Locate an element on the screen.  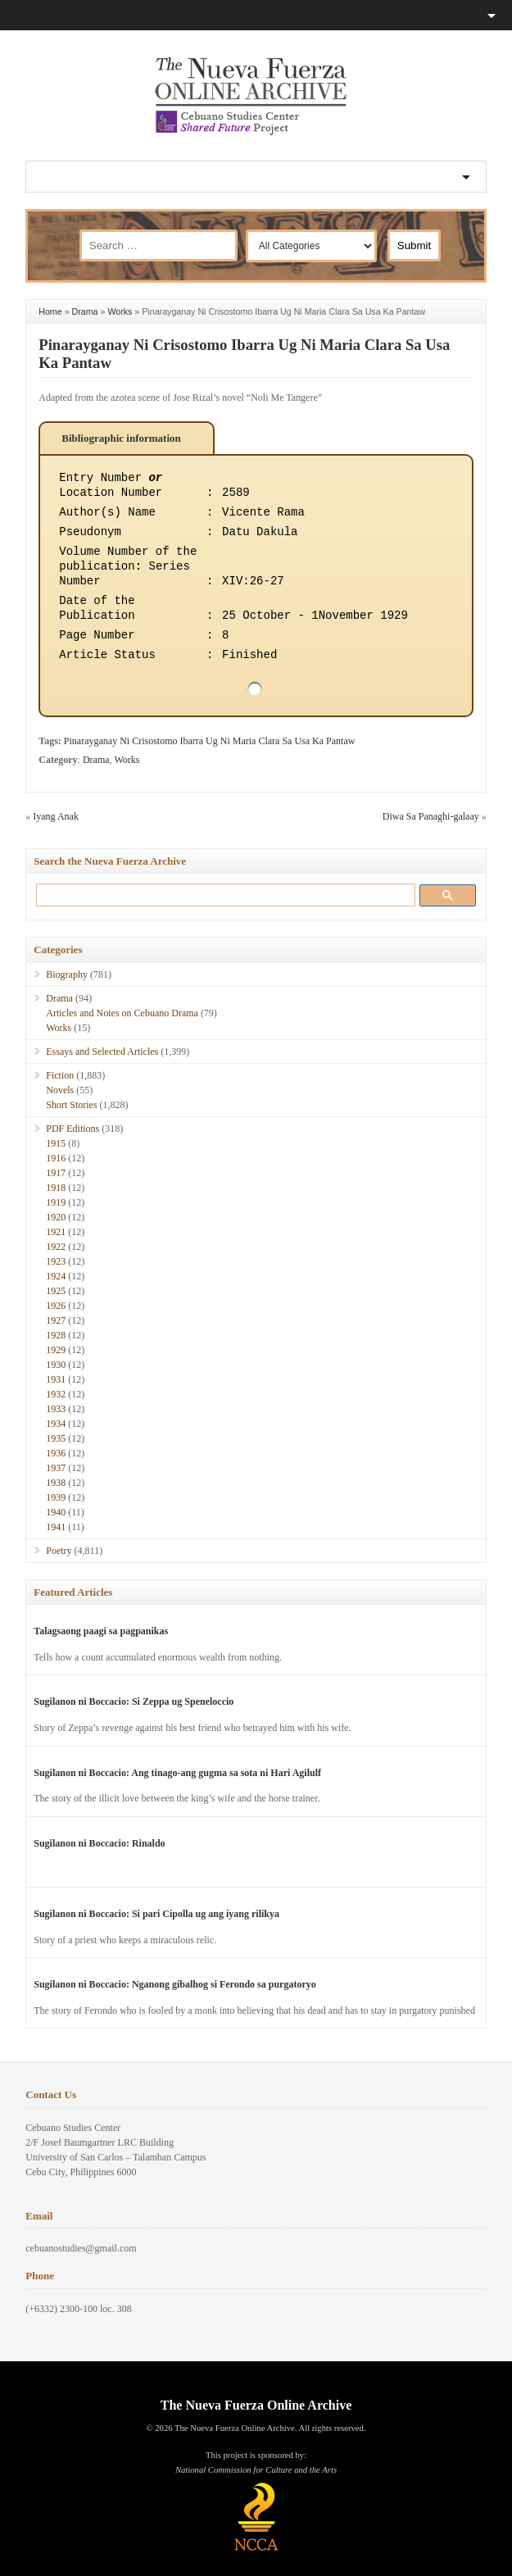
Home is located at coordinates (50, 311).